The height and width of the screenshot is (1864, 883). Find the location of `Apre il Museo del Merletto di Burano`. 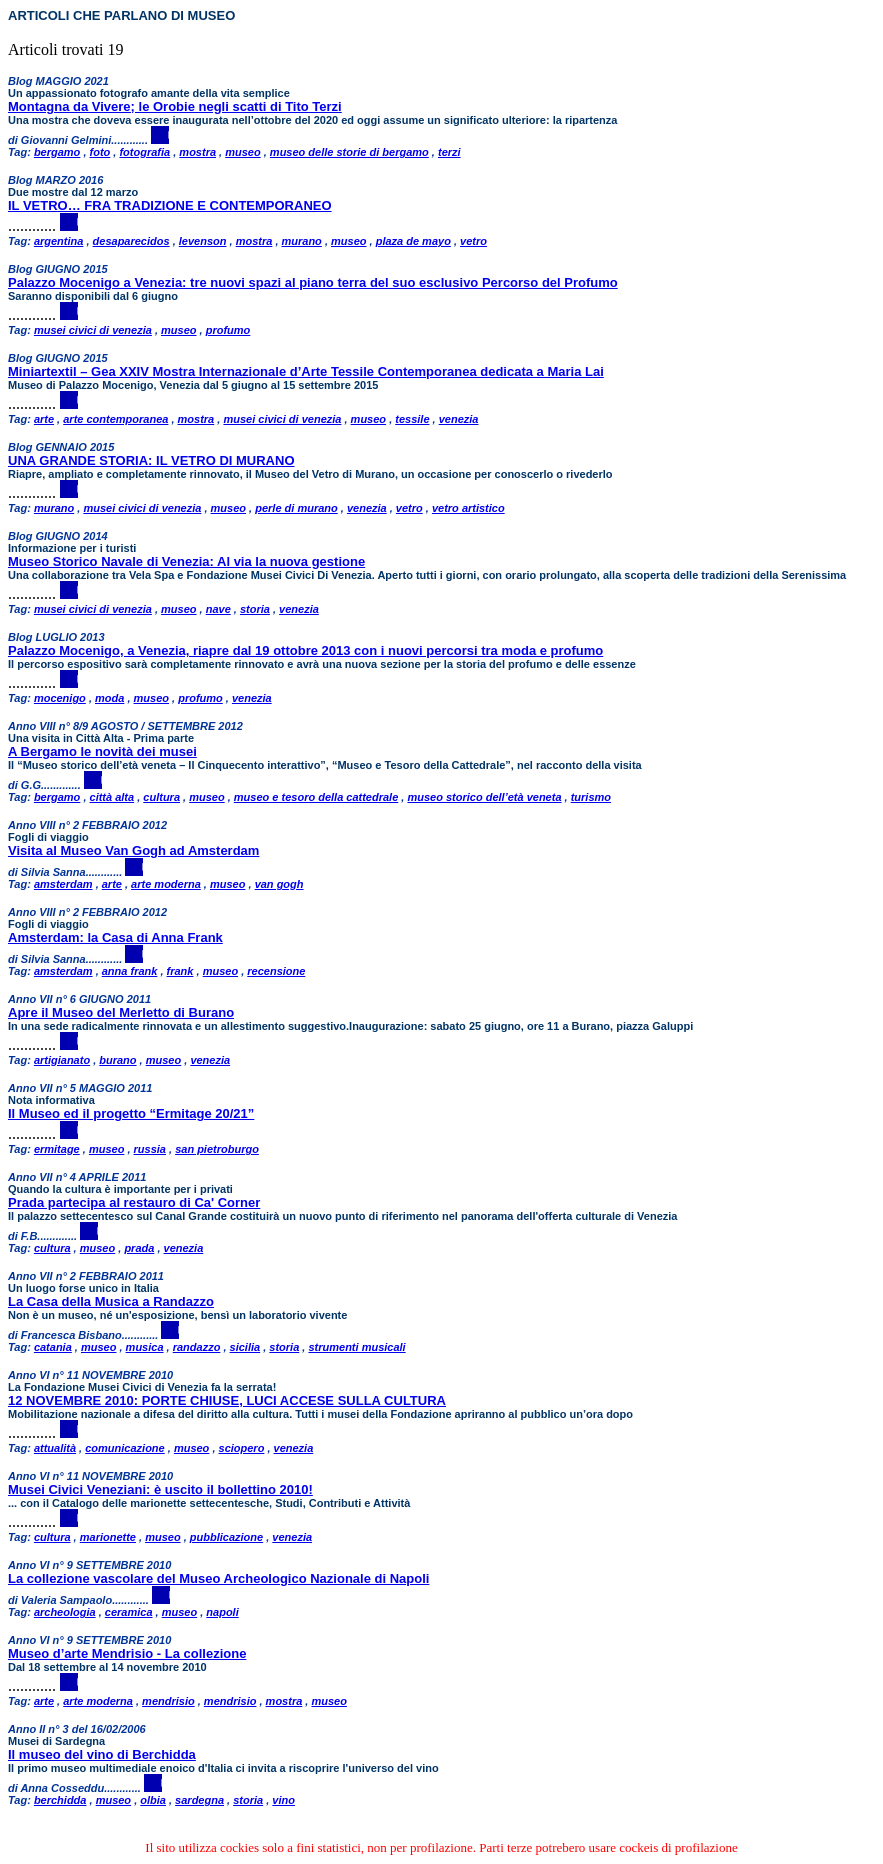

Apre il Museo del Merletto di Burano is located at coordinates (121, 1012).